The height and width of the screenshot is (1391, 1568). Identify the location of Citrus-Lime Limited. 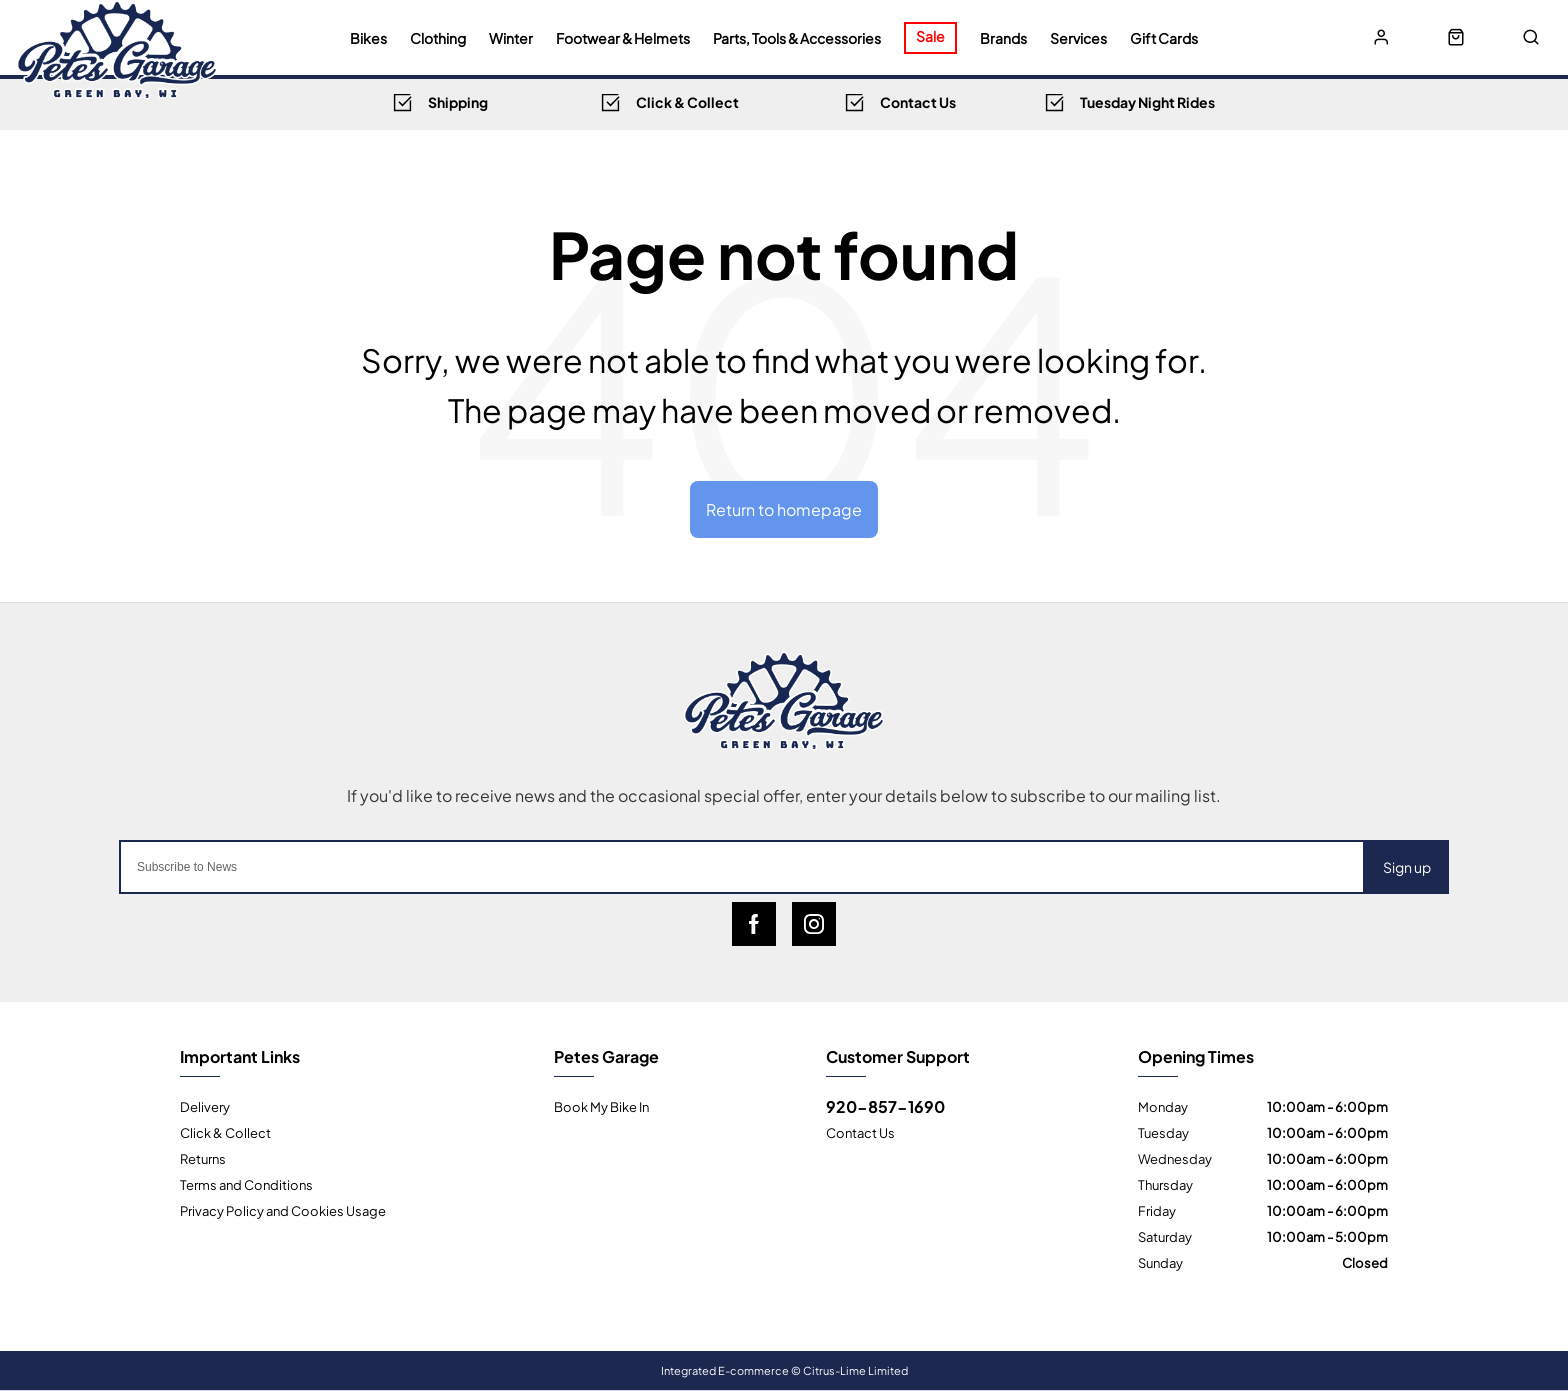
(855, 1370).